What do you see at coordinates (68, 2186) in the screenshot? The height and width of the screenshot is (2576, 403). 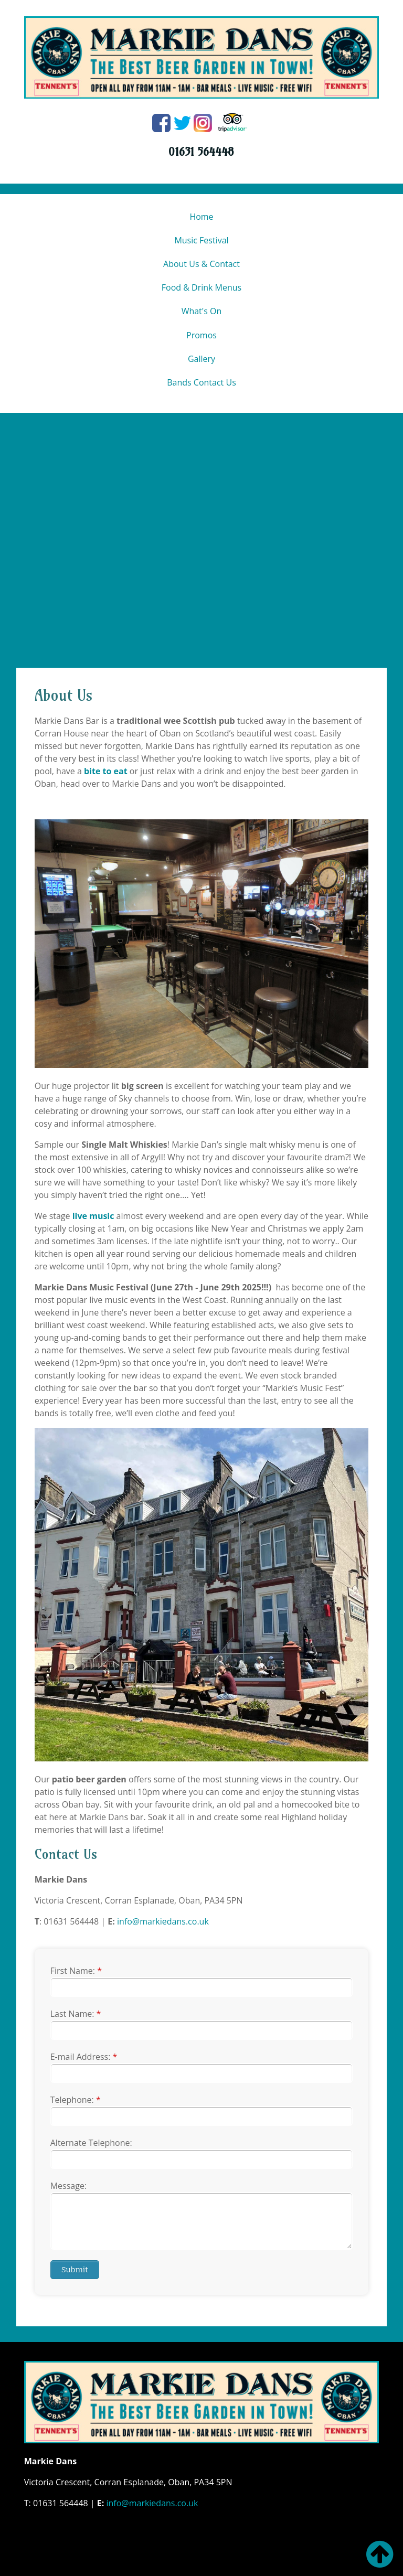 I see `Message:` at bounding box center [68, 2186].